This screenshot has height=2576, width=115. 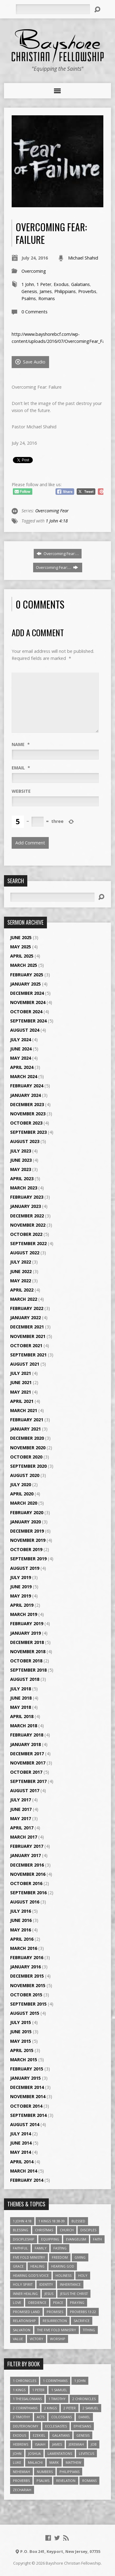 I want to click on December 2015, so click(x=27, y=1976).